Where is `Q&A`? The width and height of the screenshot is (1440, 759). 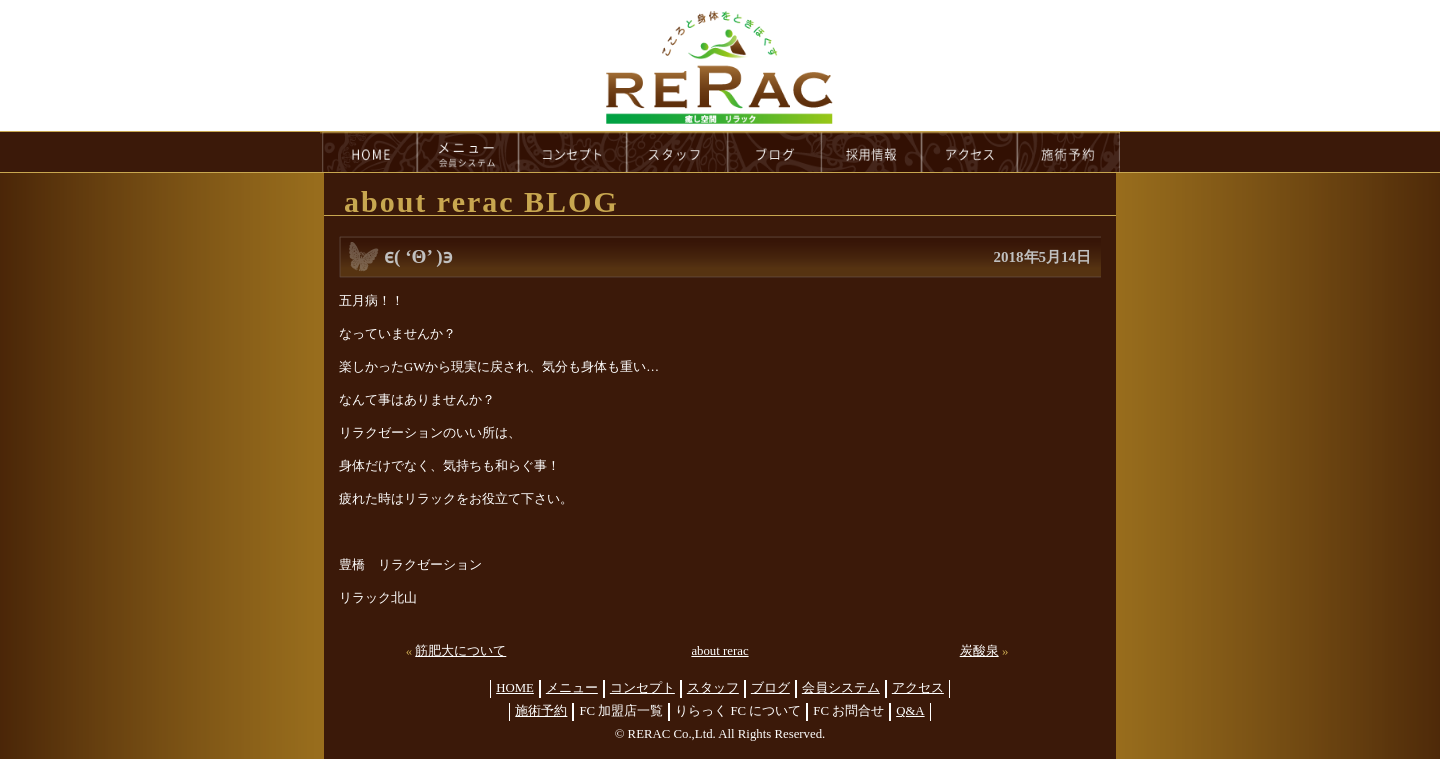 Q&A is located at coordinates (910, 711).